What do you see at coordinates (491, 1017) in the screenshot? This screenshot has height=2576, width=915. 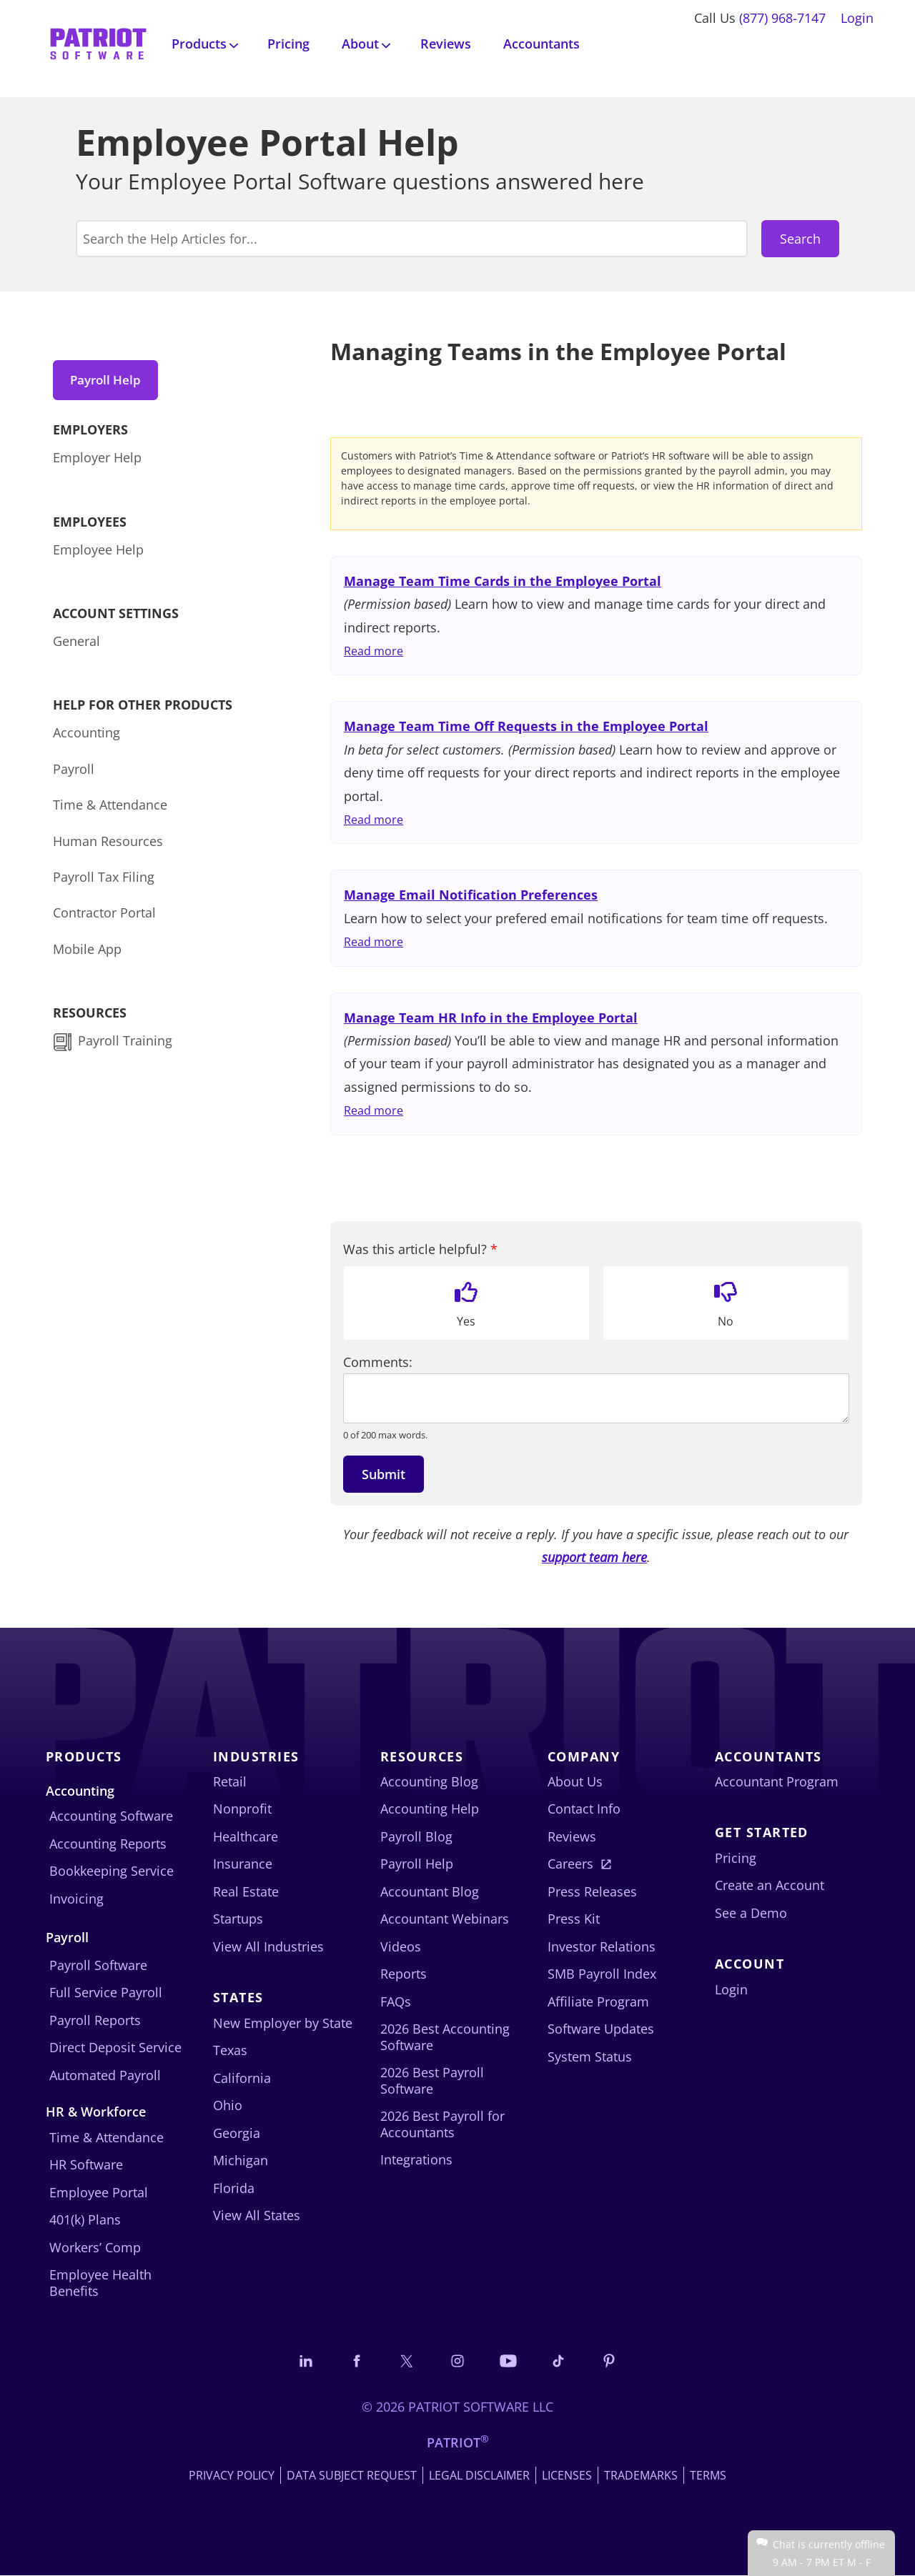 I see `Manage Team HR Info in the Employee Portal` at bounding box center [491, 1017].